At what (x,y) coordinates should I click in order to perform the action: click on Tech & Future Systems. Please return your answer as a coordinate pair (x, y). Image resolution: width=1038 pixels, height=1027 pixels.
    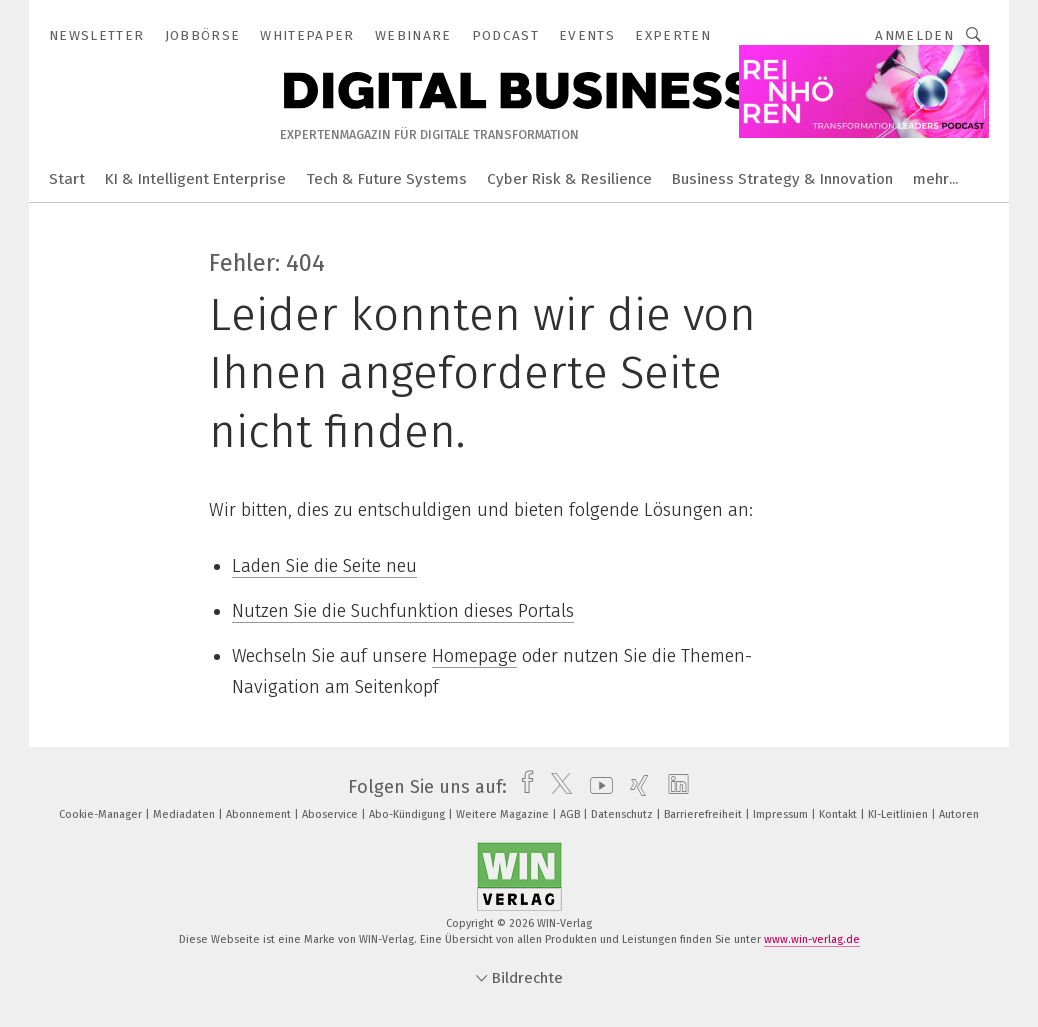
    Looking at the image, I should click on (386, 179).